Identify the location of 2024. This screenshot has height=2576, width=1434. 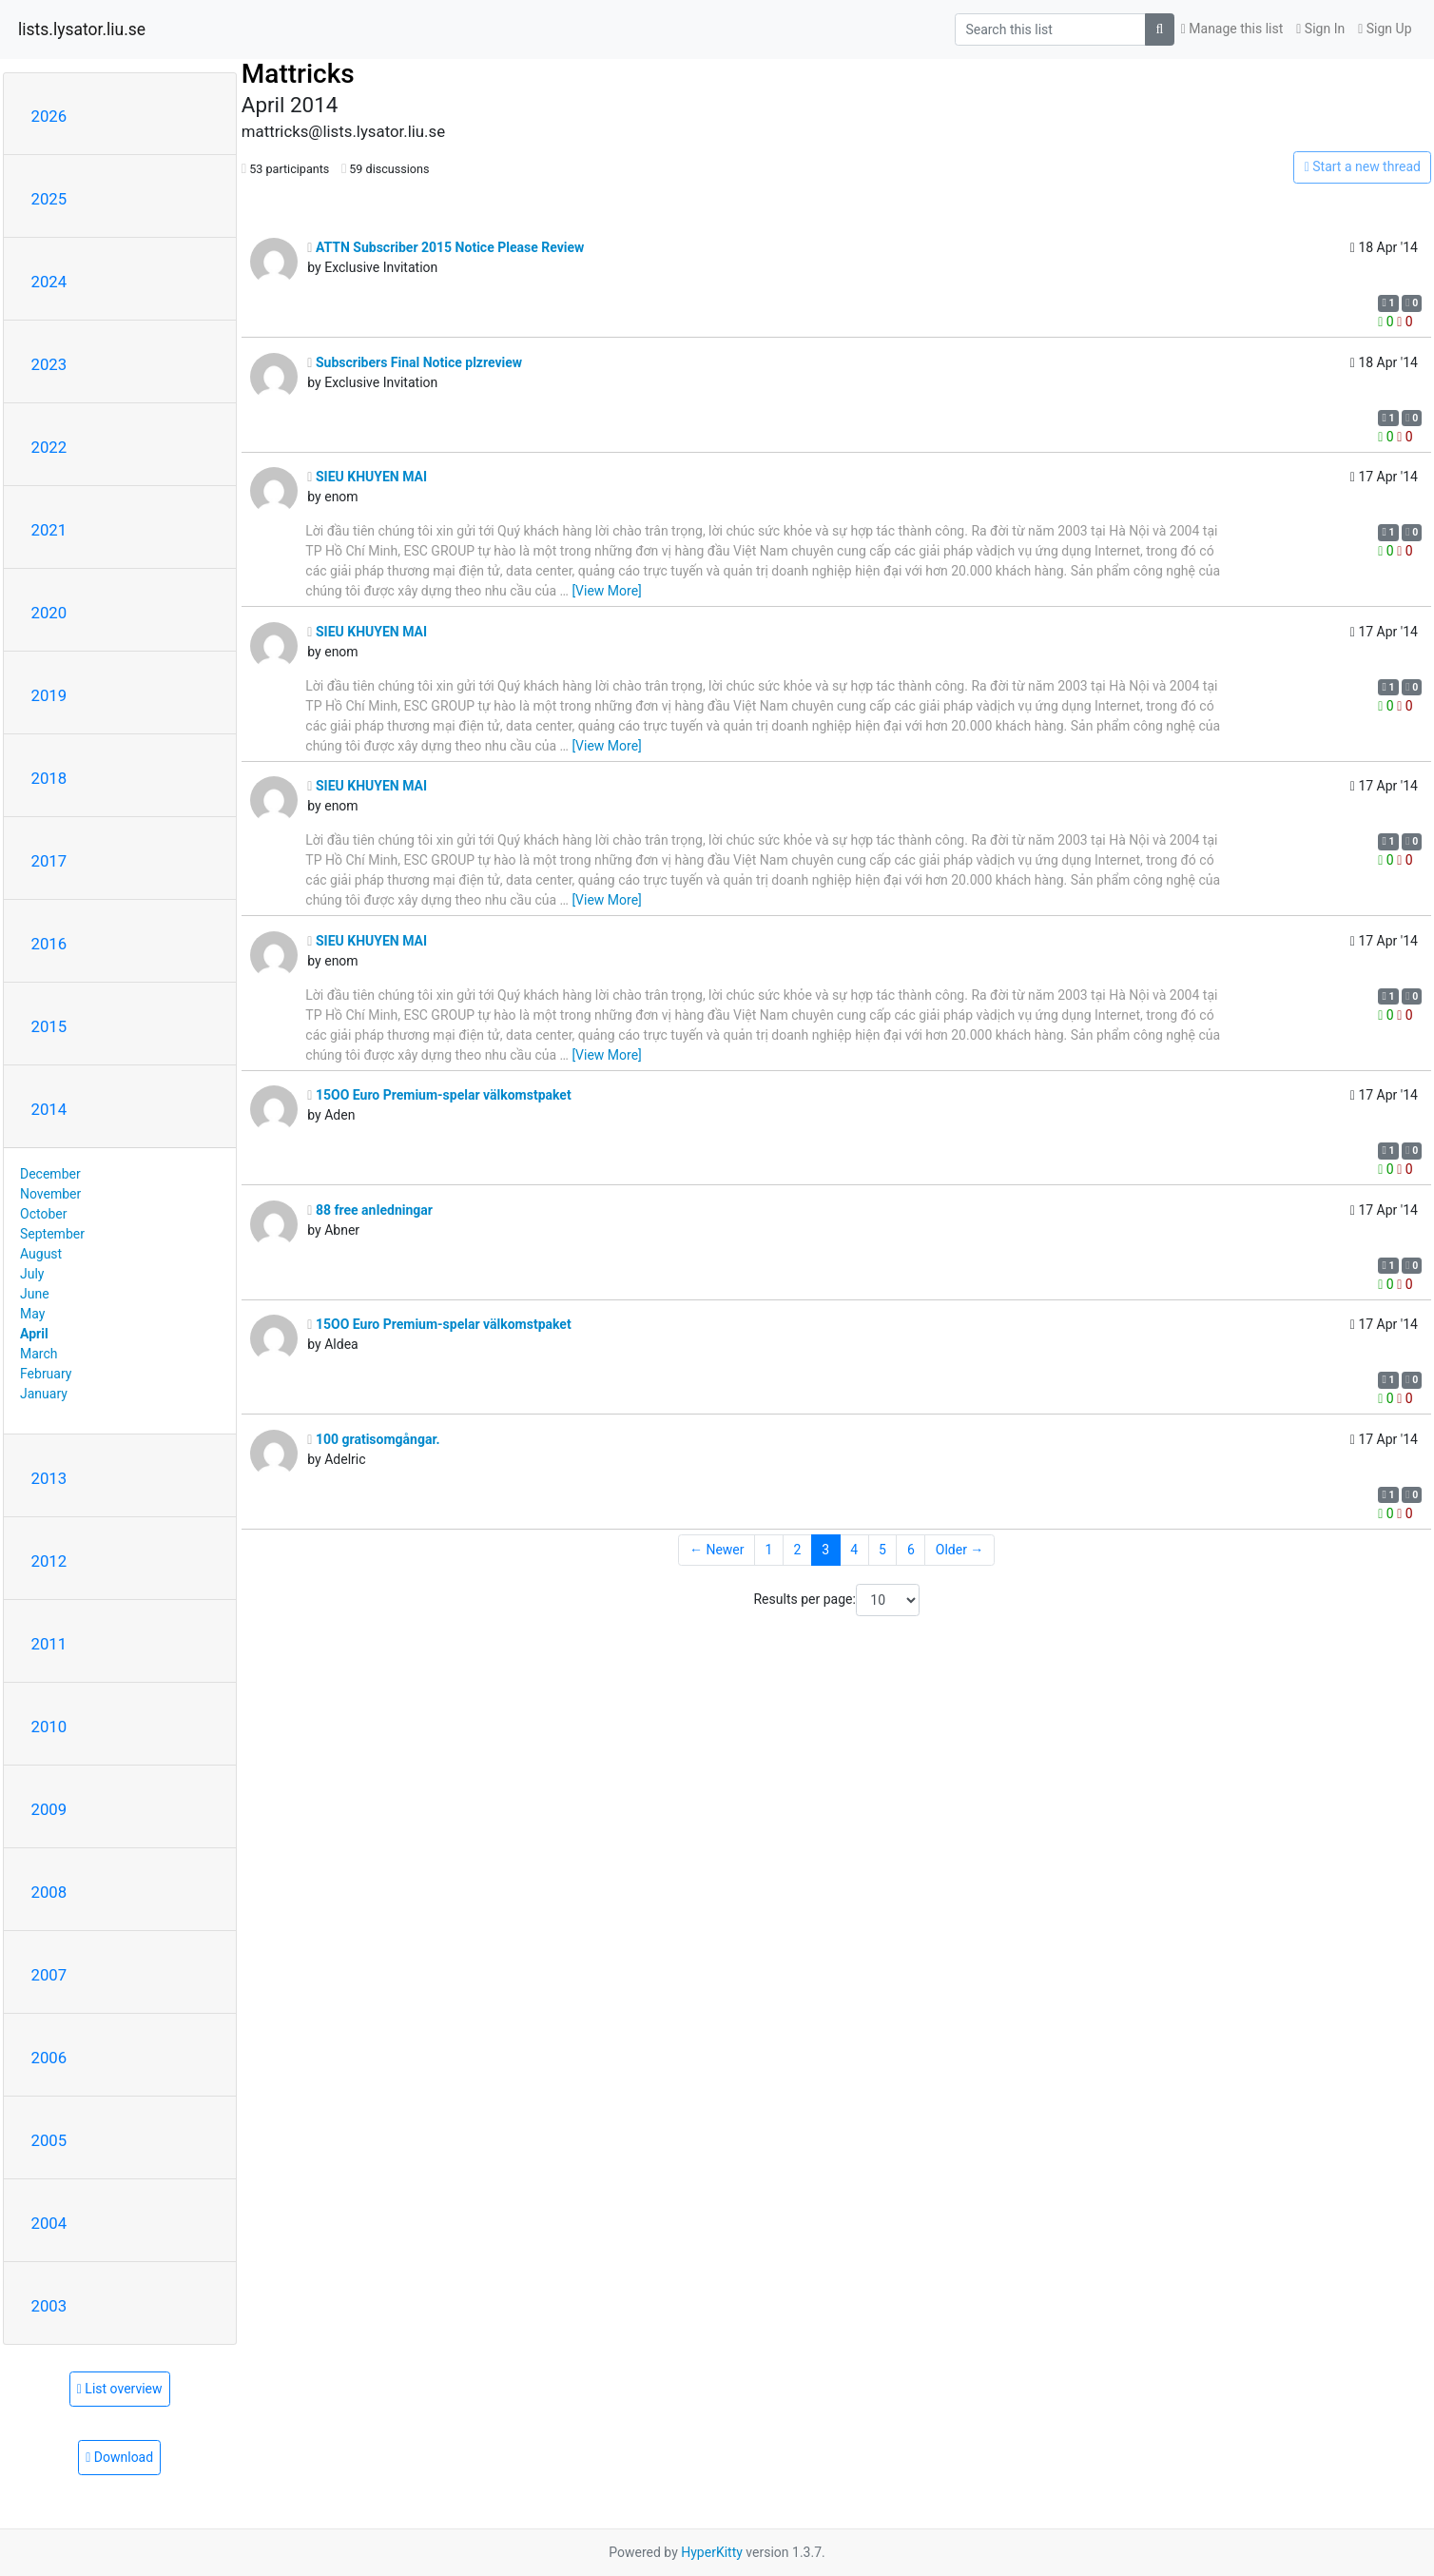
(49, 281).